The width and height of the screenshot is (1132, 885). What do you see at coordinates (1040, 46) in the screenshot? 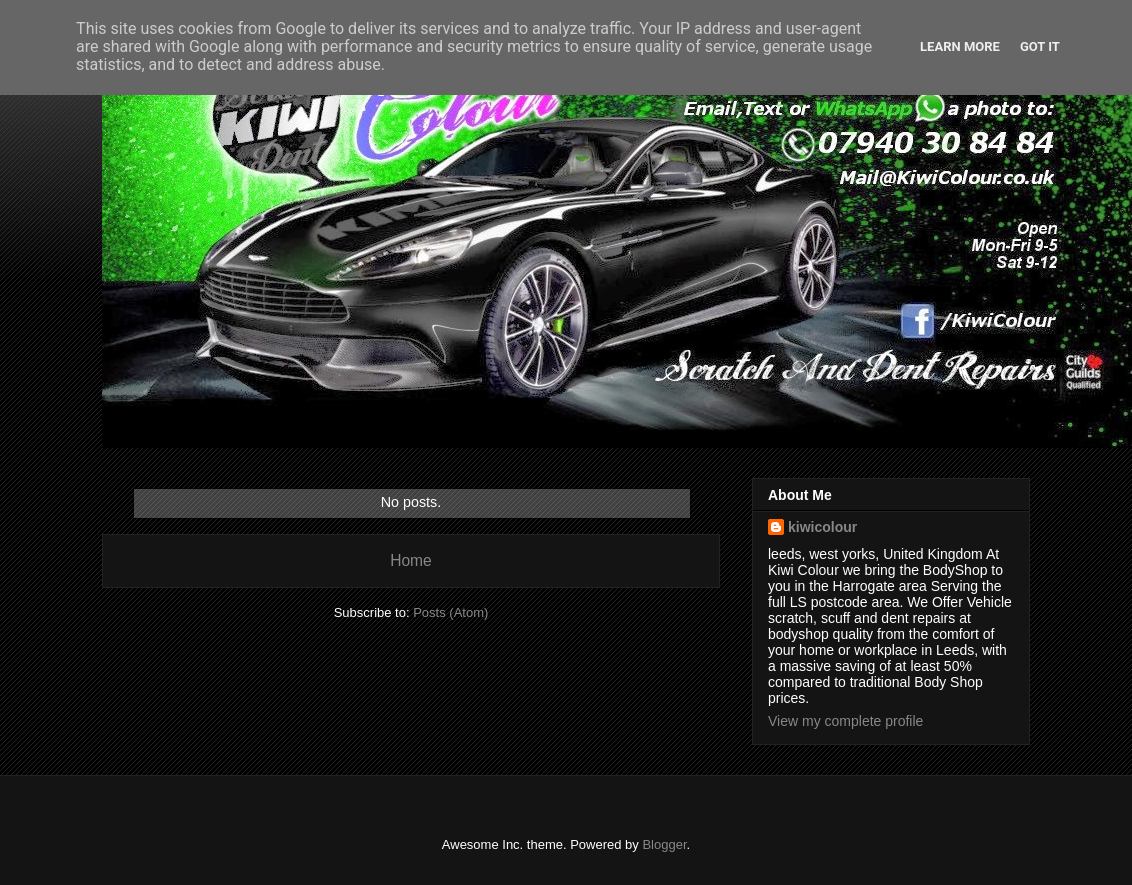
I see `Got it` at bounding box center [1040, 46].